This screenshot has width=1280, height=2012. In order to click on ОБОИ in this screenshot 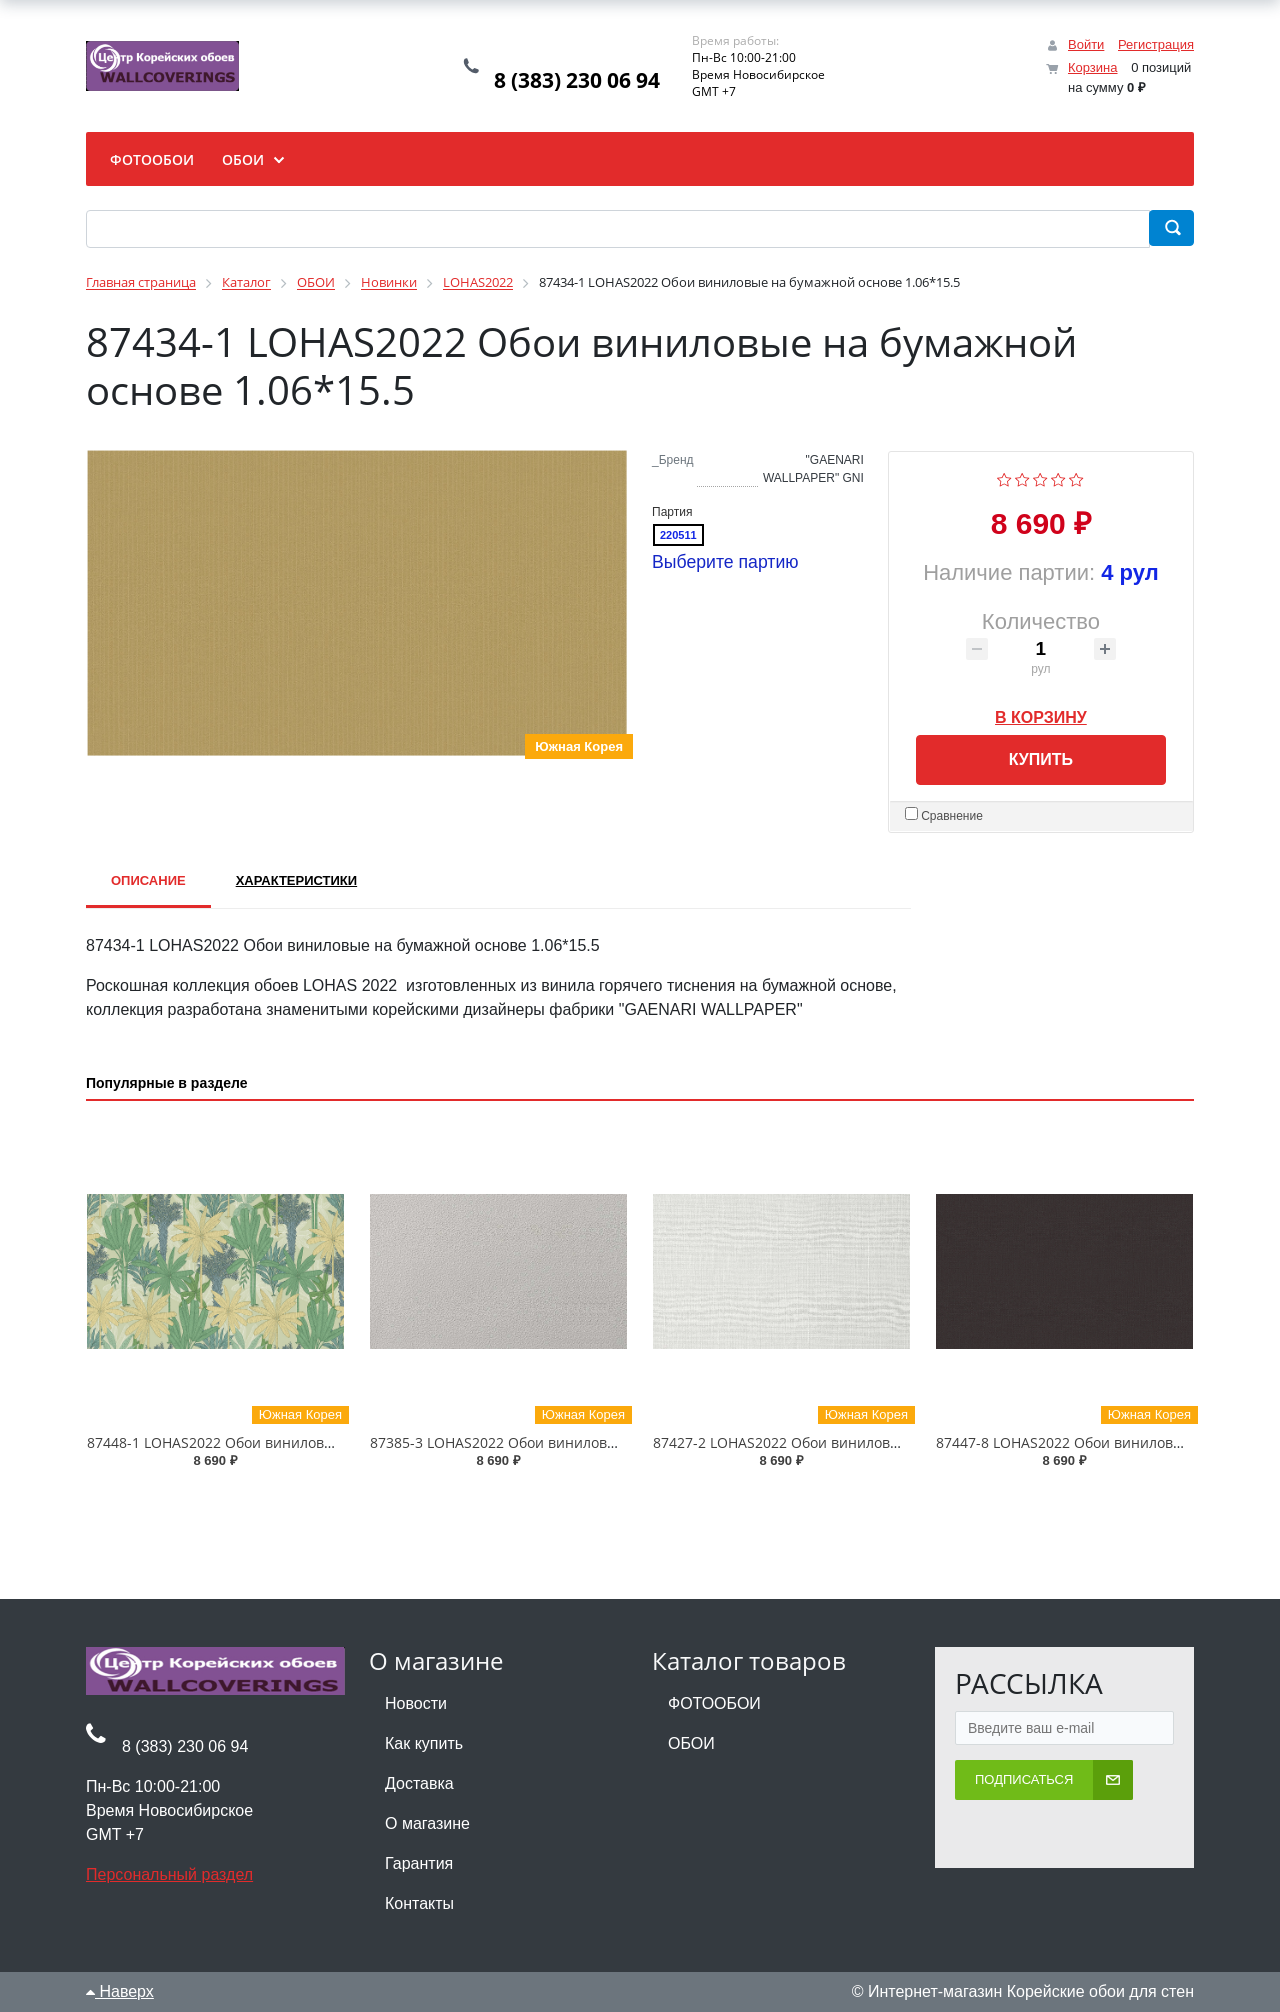, I will do `click(691, 1743)`.